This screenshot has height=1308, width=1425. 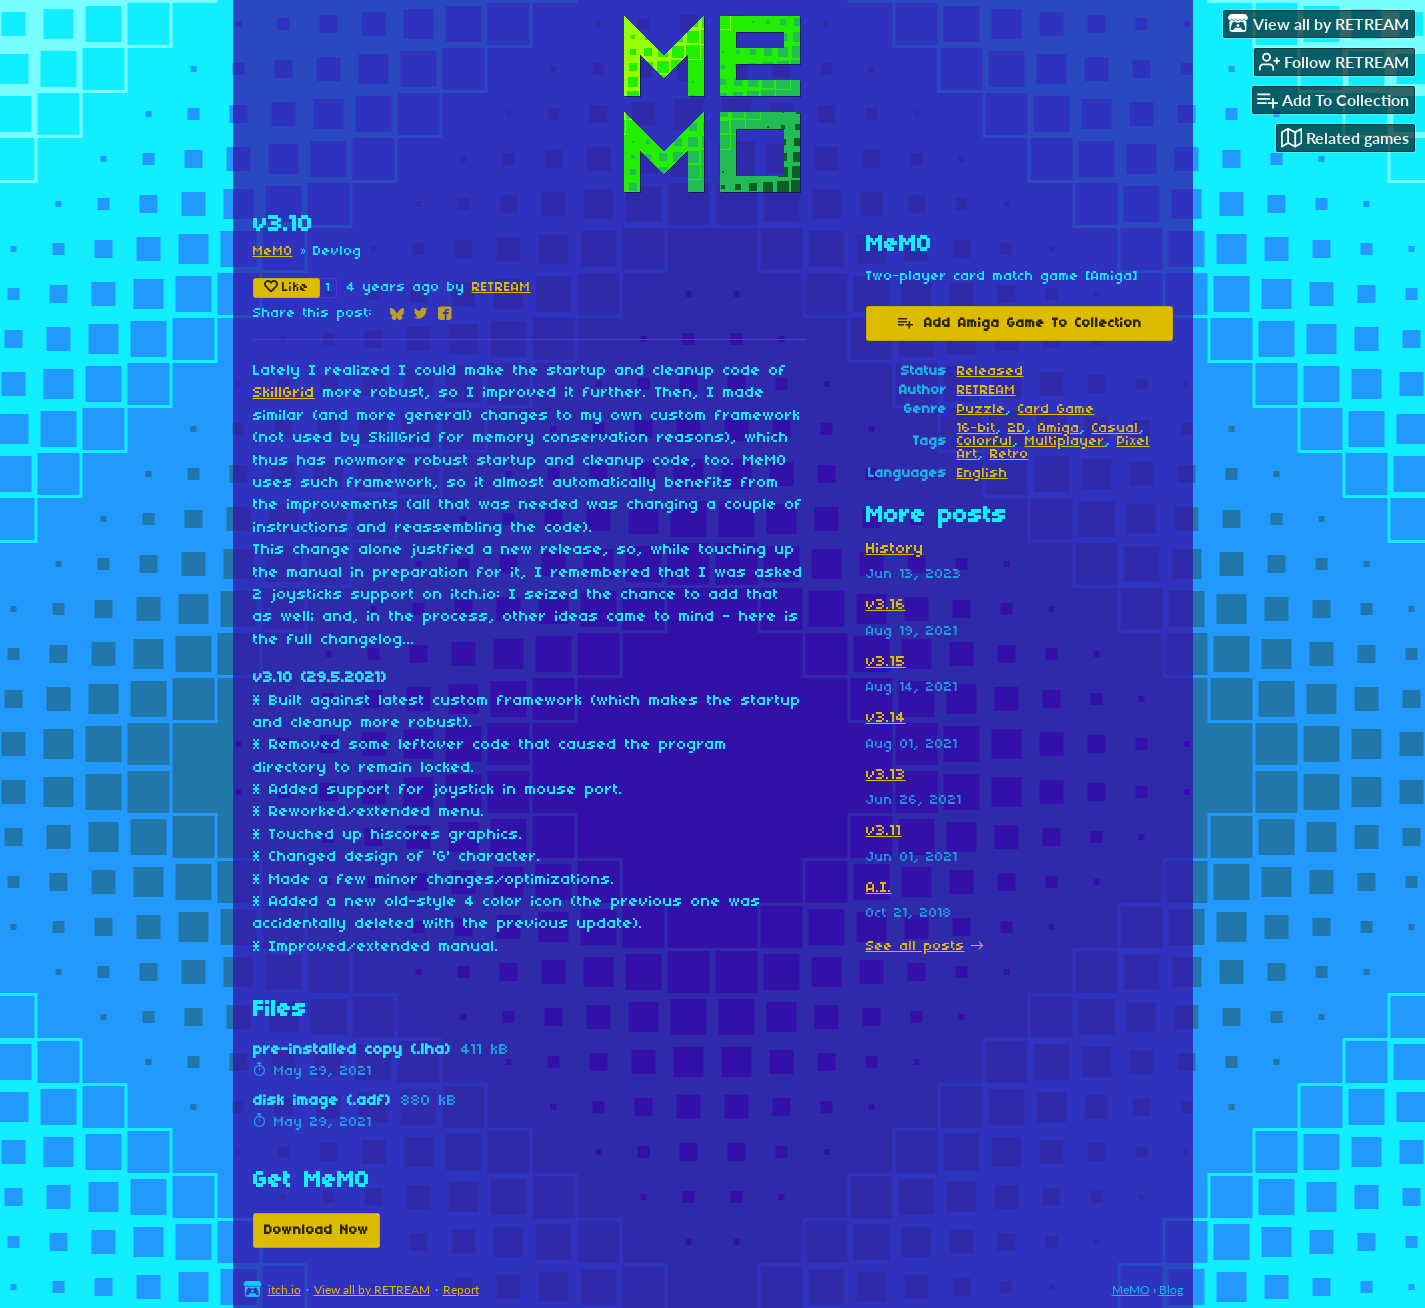 What do you see at coordinates (1019, 322) in the screenshot?
I see `Add Amiga Game To Collection` at bounding box center [1019, 322].